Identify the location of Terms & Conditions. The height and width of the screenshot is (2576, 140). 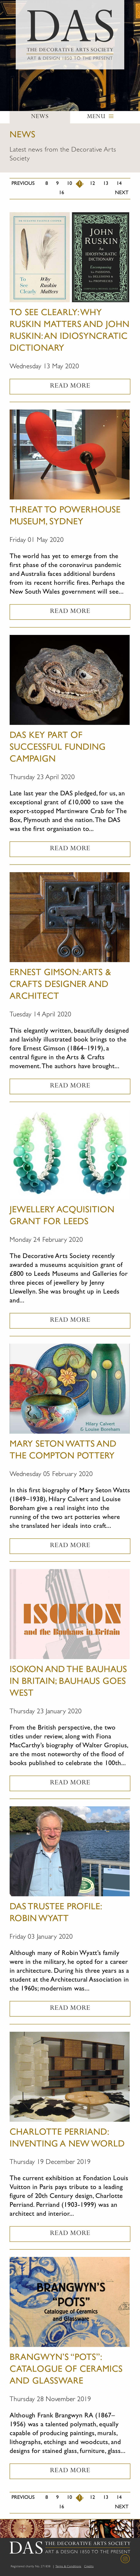
(68, 2566).